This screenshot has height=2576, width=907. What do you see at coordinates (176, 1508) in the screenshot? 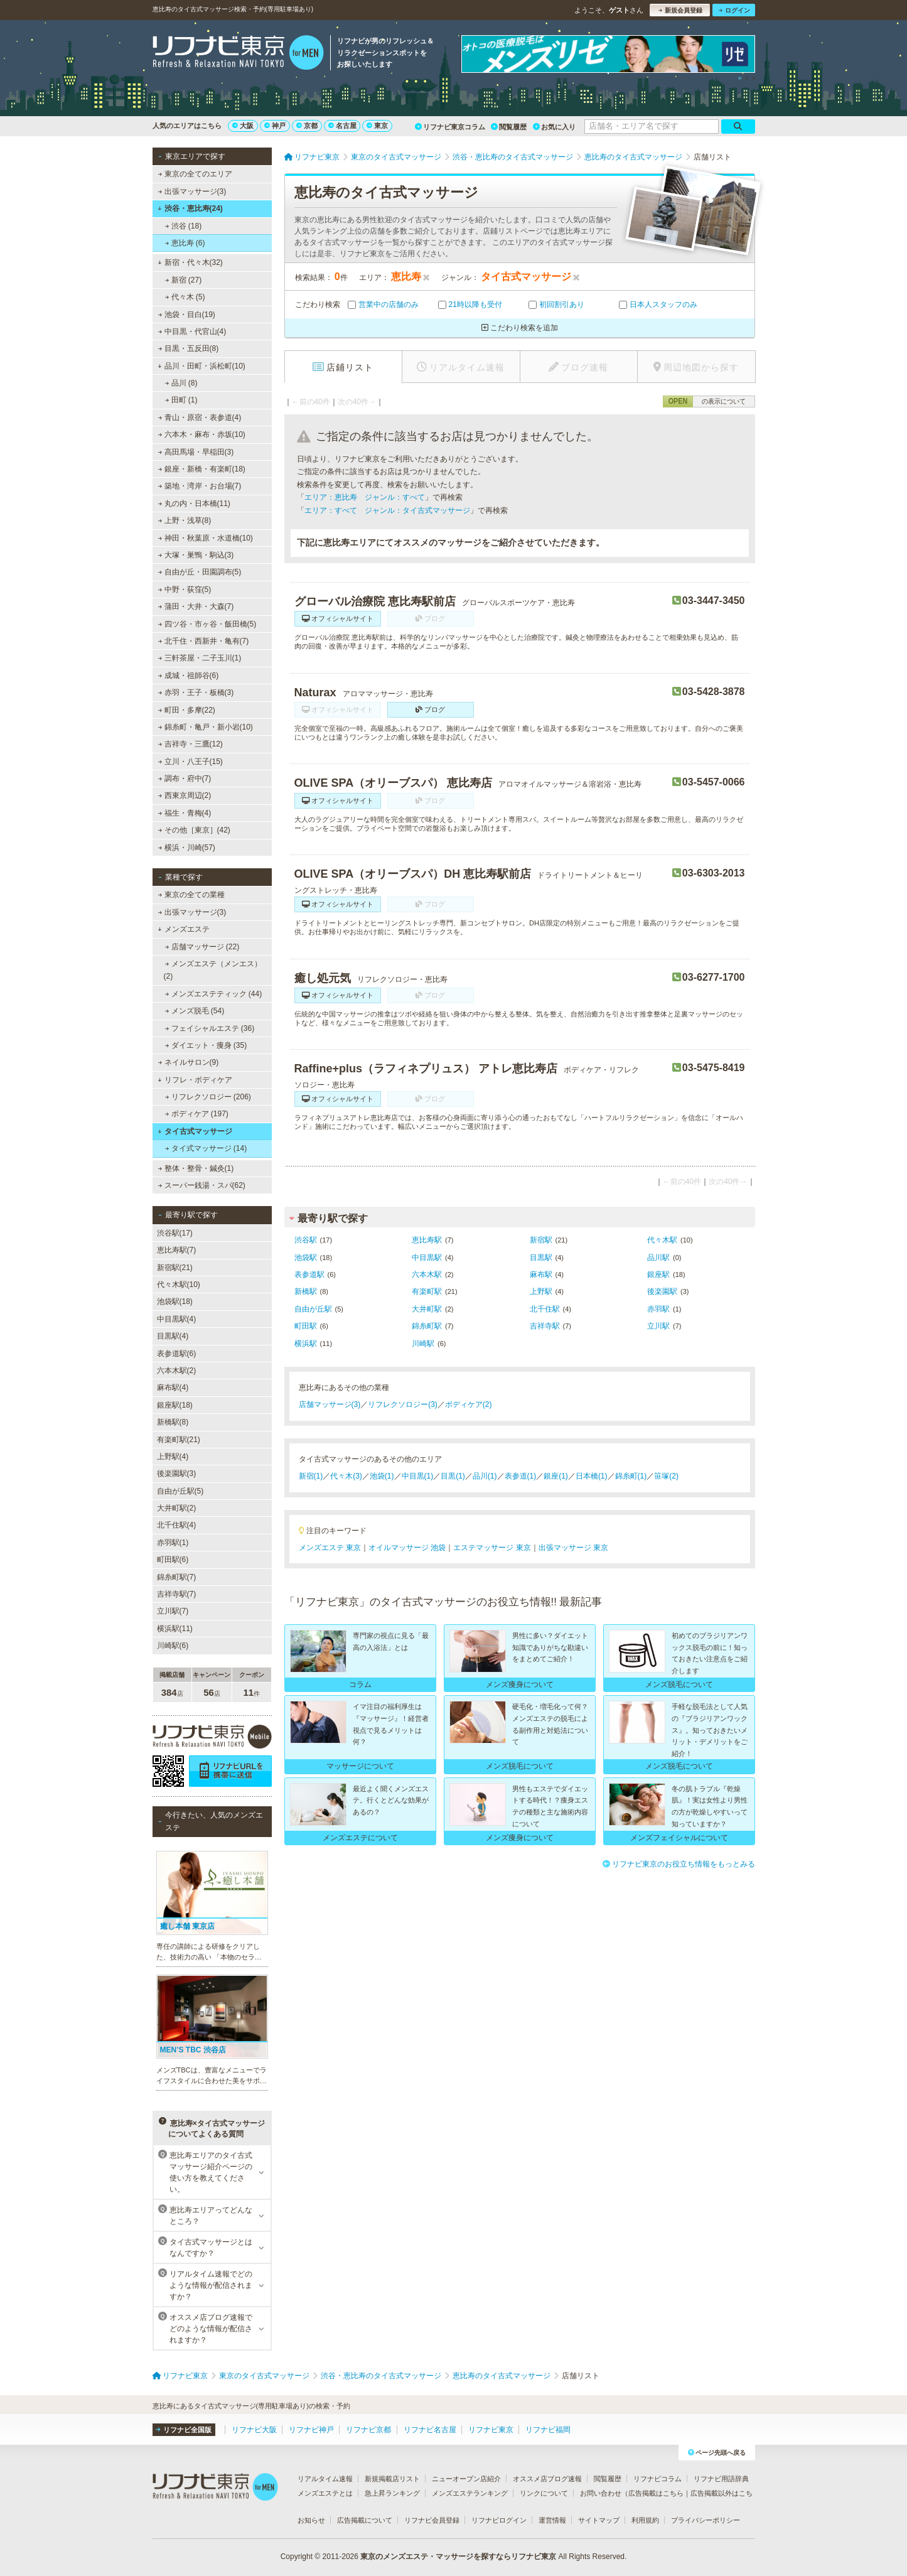
I see `大井町駅(2)` at bounding box center [176, 1508].